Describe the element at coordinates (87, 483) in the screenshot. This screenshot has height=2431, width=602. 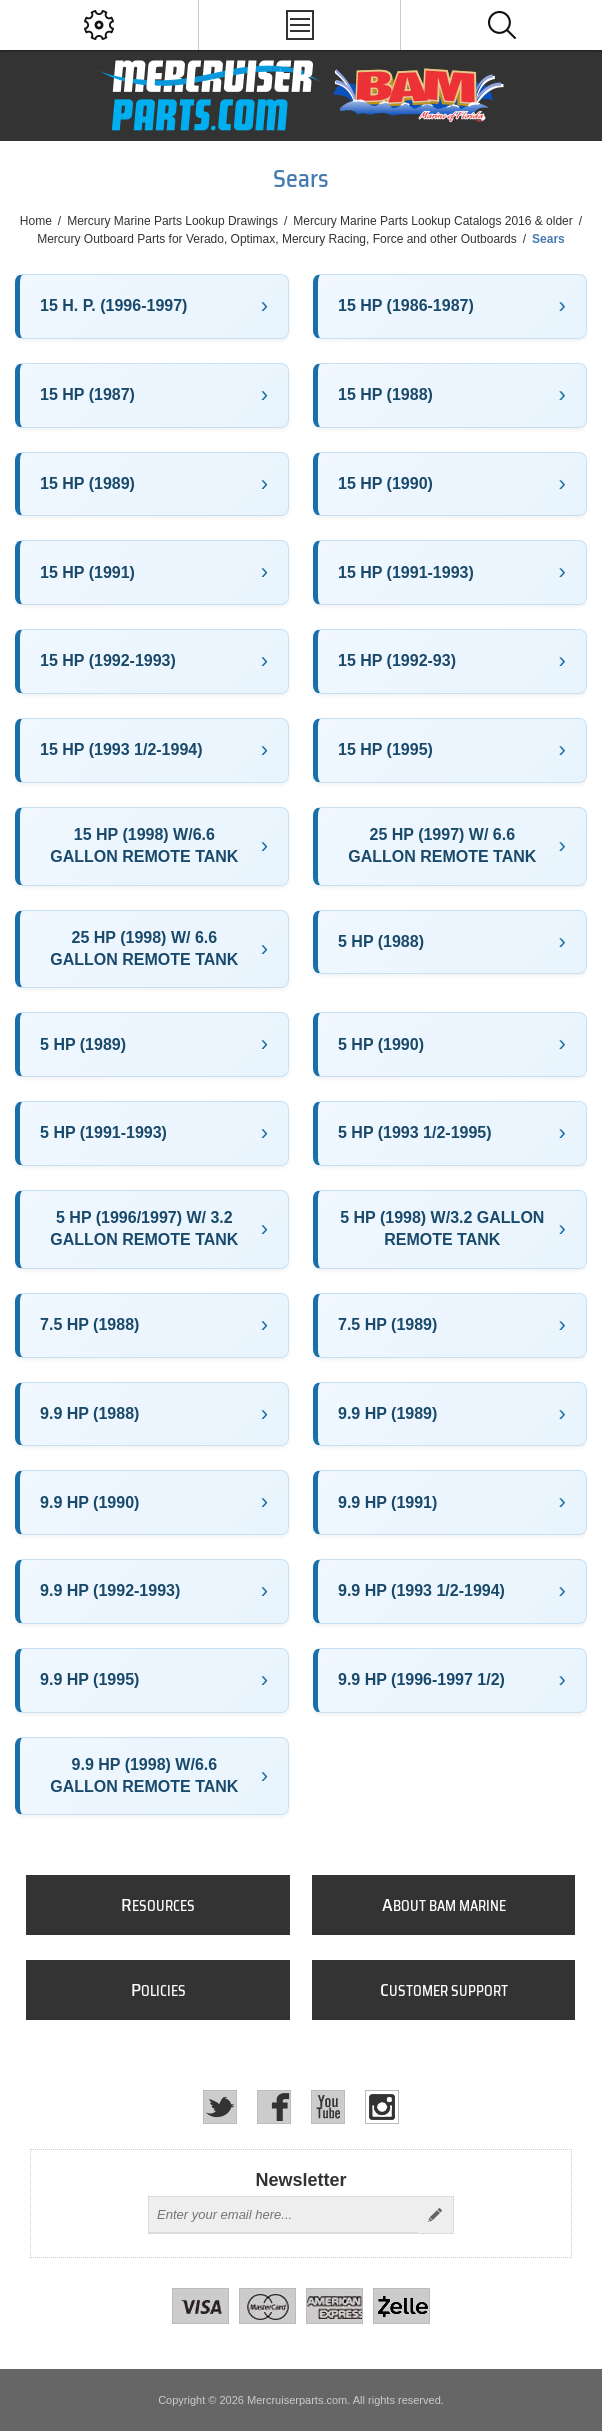
I see `15 HP (1989)` at that location.